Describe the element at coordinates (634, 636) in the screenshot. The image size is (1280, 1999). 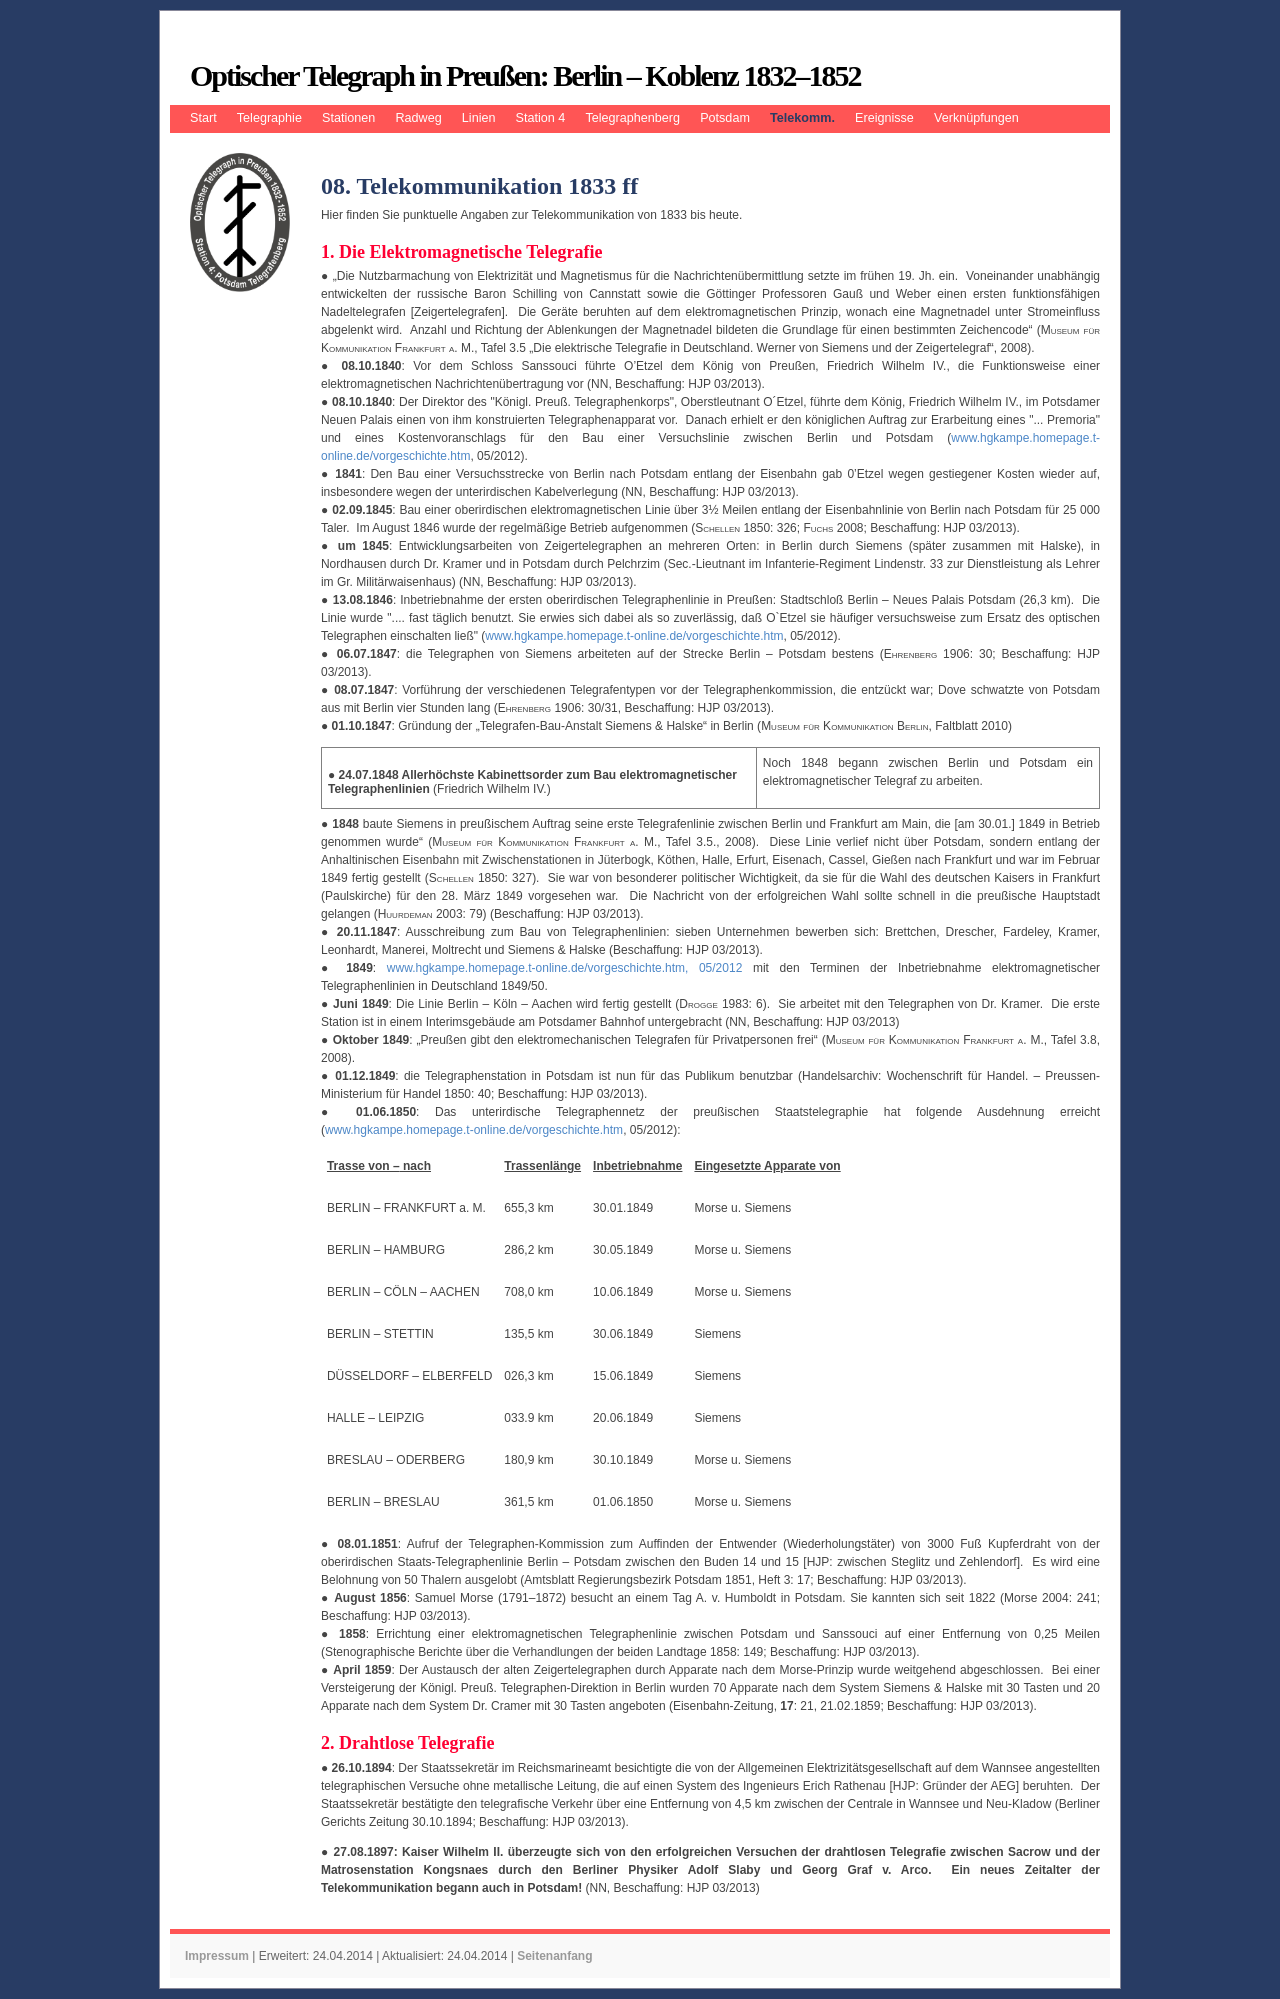
I see `www.hgkampe.homepage.t-online.de/vorgeschichte.htm` at that location.